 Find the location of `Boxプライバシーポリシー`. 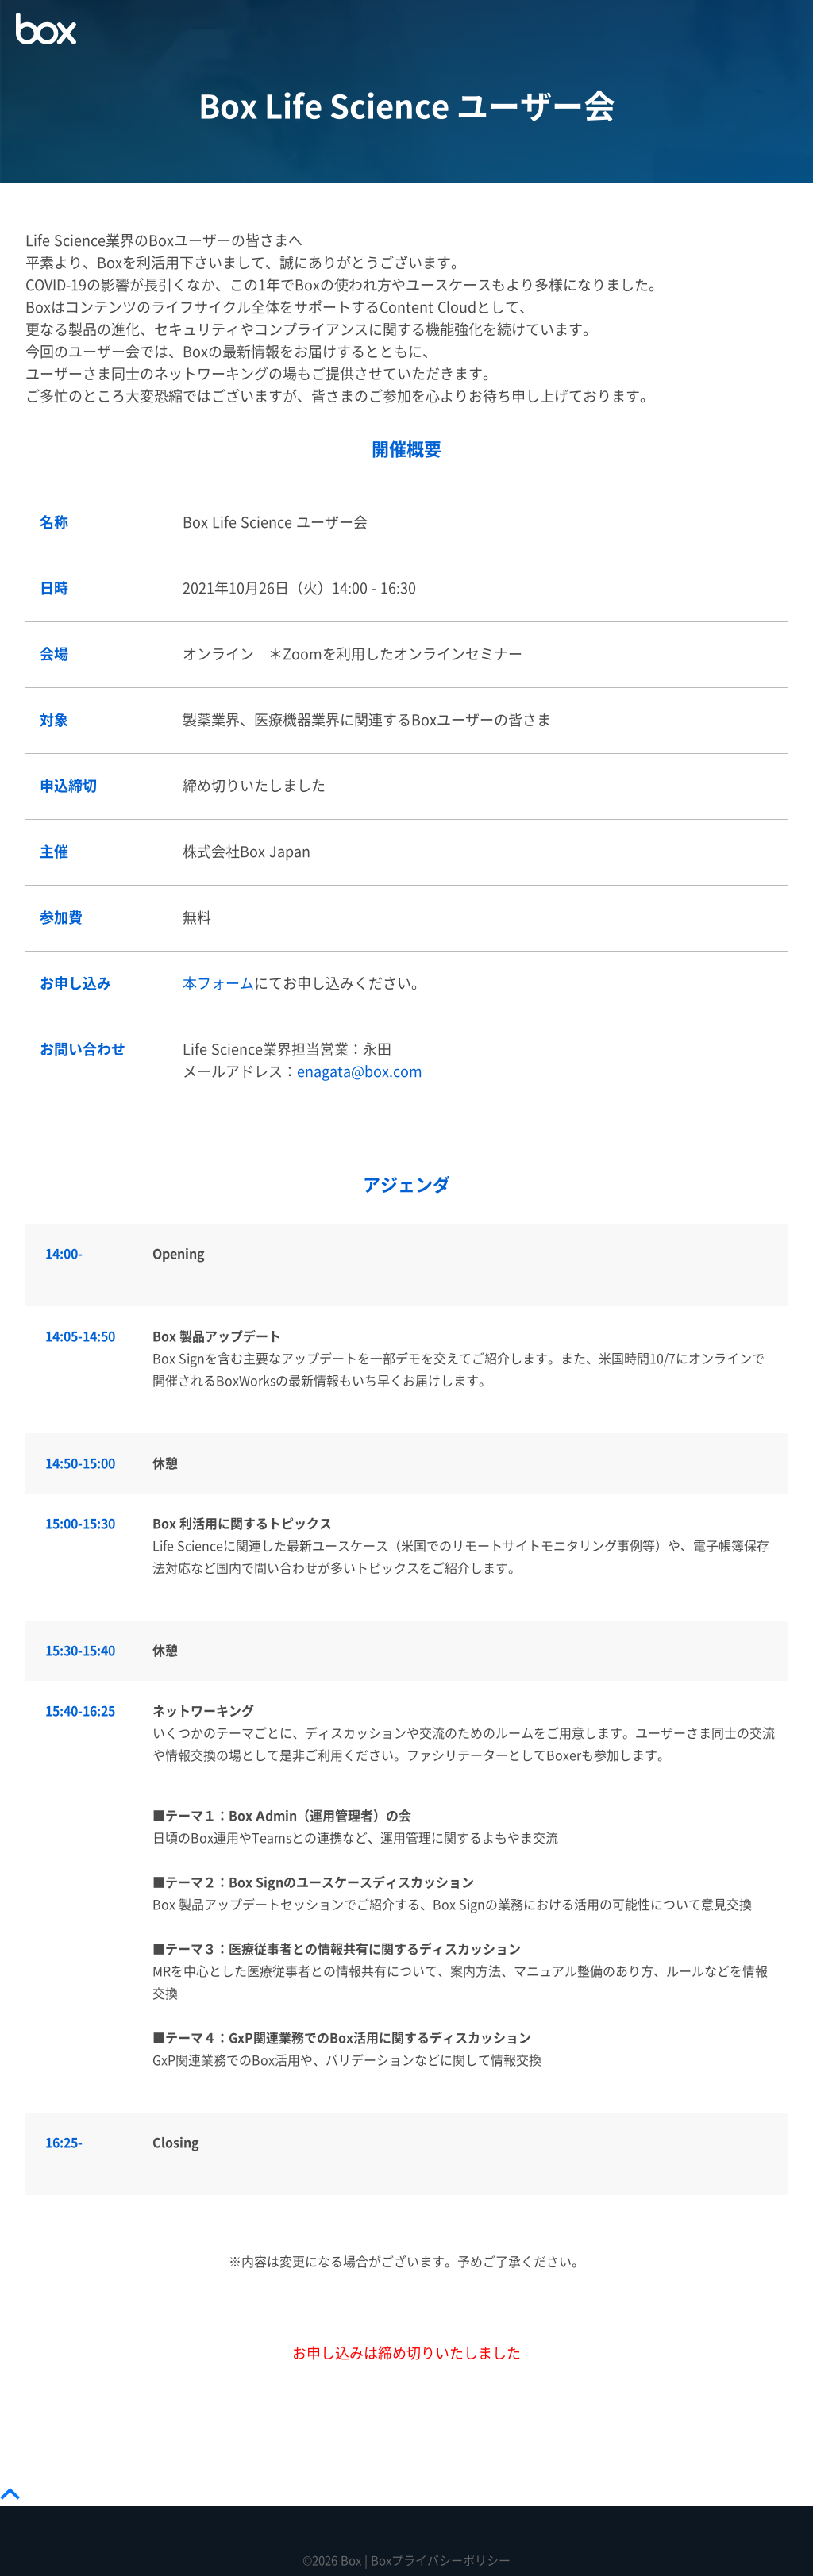

Boxプライバシーポリシー is located at coordinates (441, 2560).